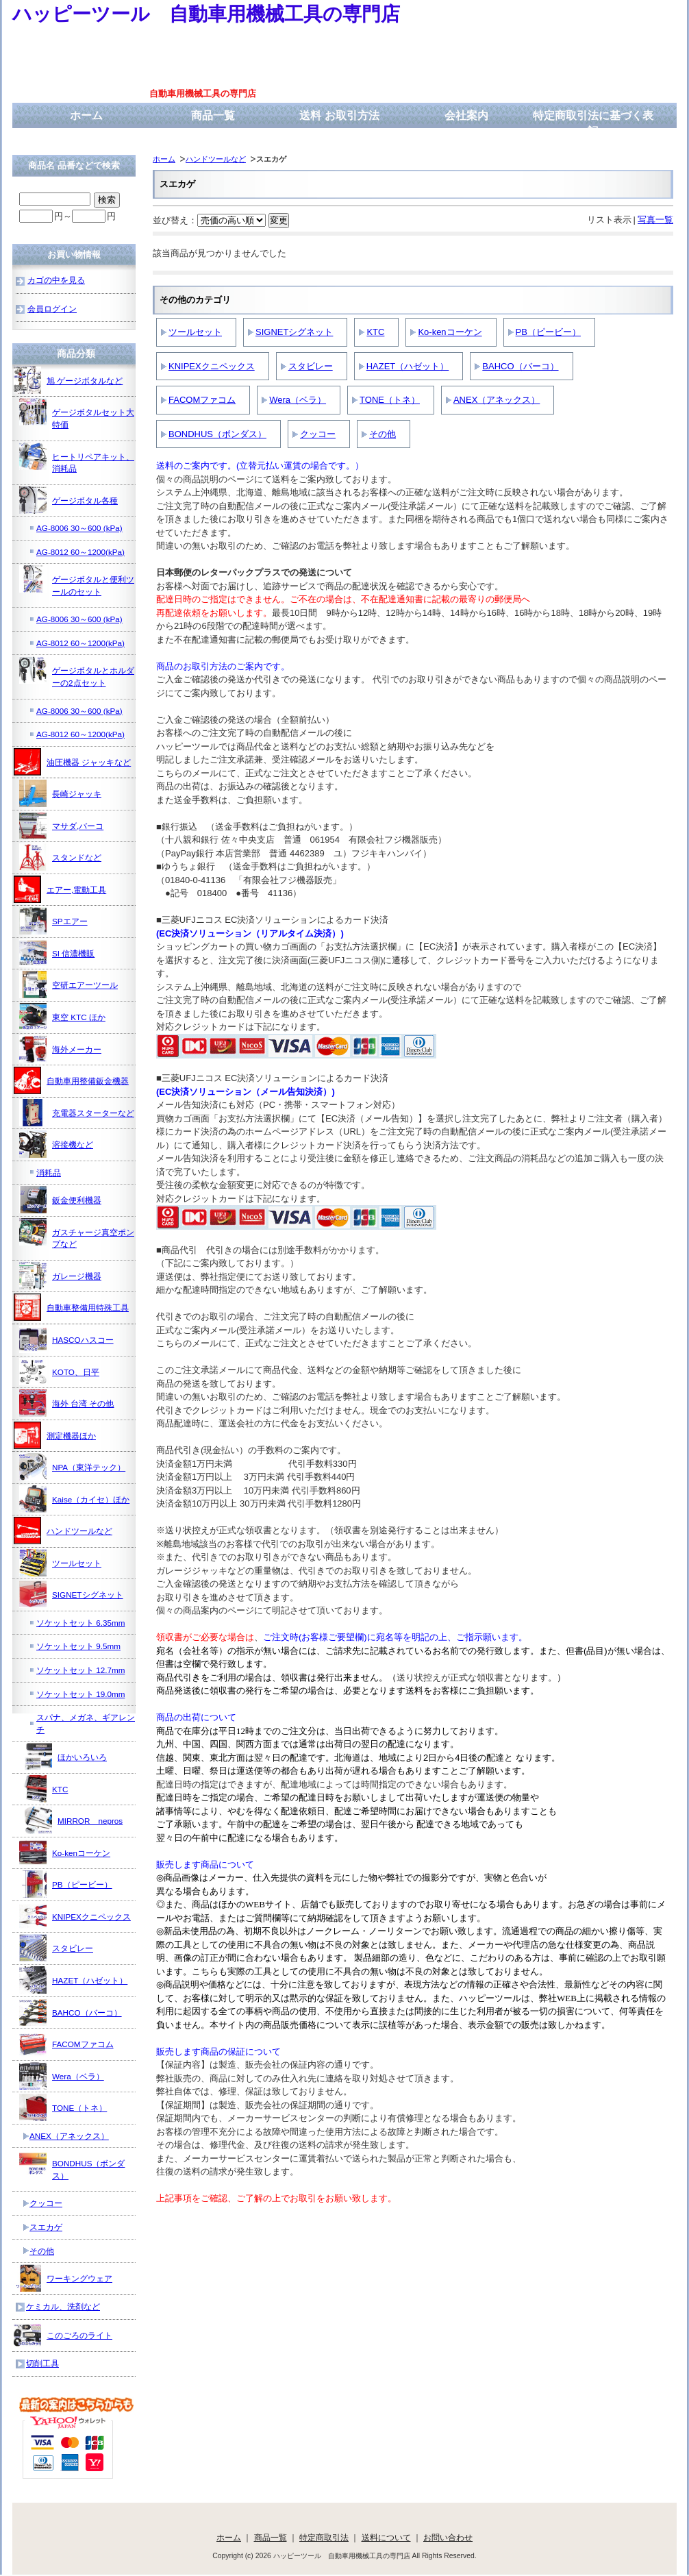 Image resolution: width=689 pixels, height=2576 pixels. Describe the element at coordinates (63, 2335) in the screenshot. I see `このごろのライト` at that location.